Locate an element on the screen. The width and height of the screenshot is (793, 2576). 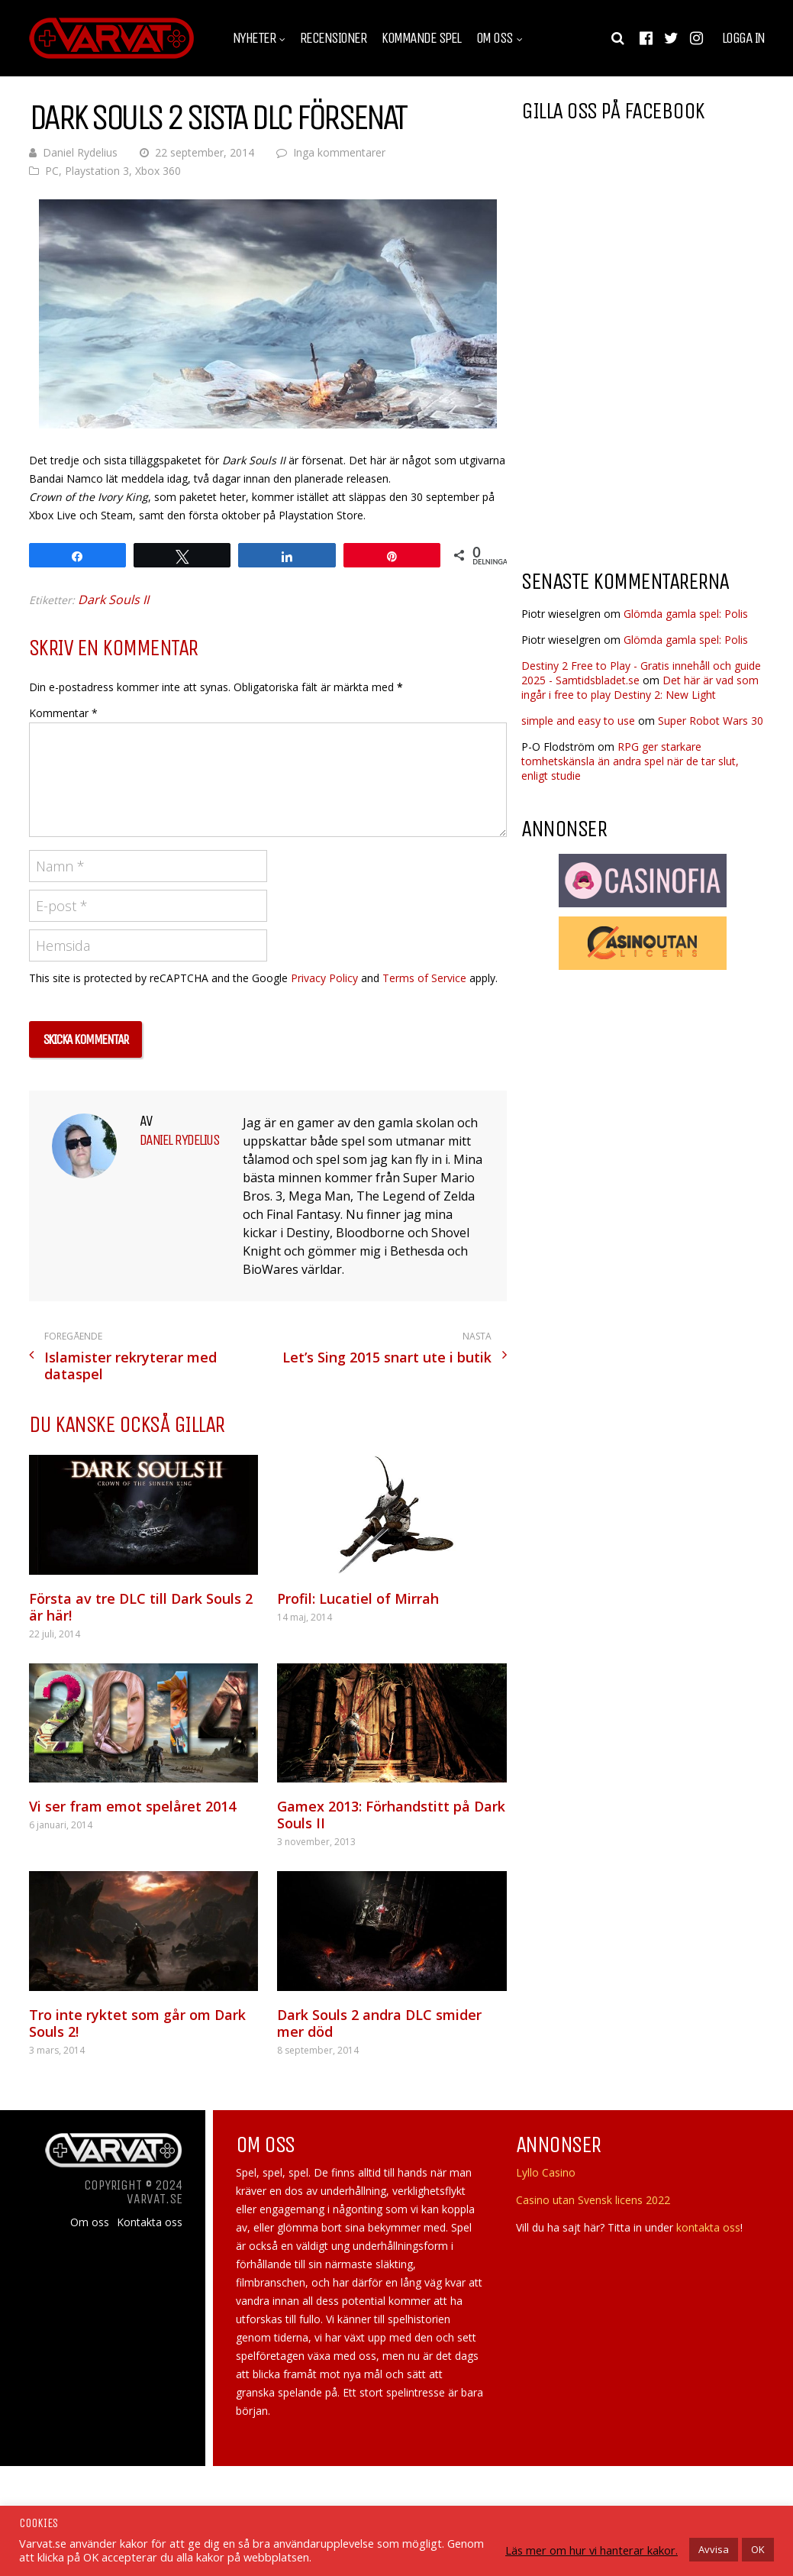
simple and easy to use is located at coordinates (578, 720).